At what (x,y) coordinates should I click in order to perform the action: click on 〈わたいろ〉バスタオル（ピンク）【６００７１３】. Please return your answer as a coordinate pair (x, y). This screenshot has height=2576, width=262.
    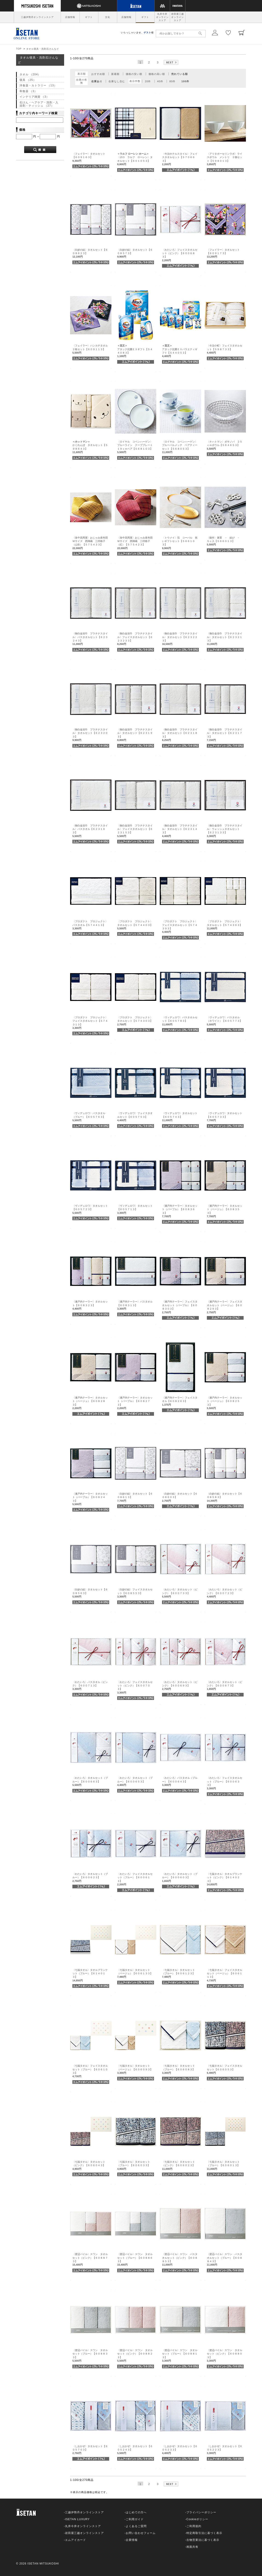
    Looking at the image, I should click on (90, 1686).